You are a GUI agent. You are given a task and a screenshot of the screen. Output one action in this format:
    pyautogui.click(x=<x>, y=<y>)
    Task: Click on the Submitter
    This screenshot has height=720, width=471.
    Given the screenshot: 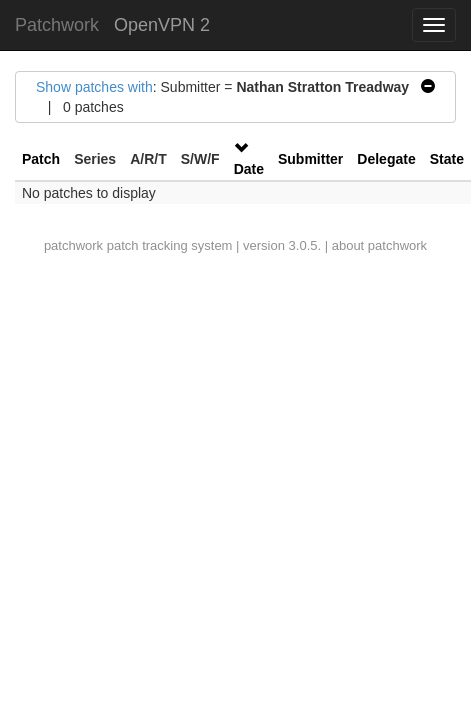 What is the action you would take?
    pyautogui.click(x=310, y=159)
    